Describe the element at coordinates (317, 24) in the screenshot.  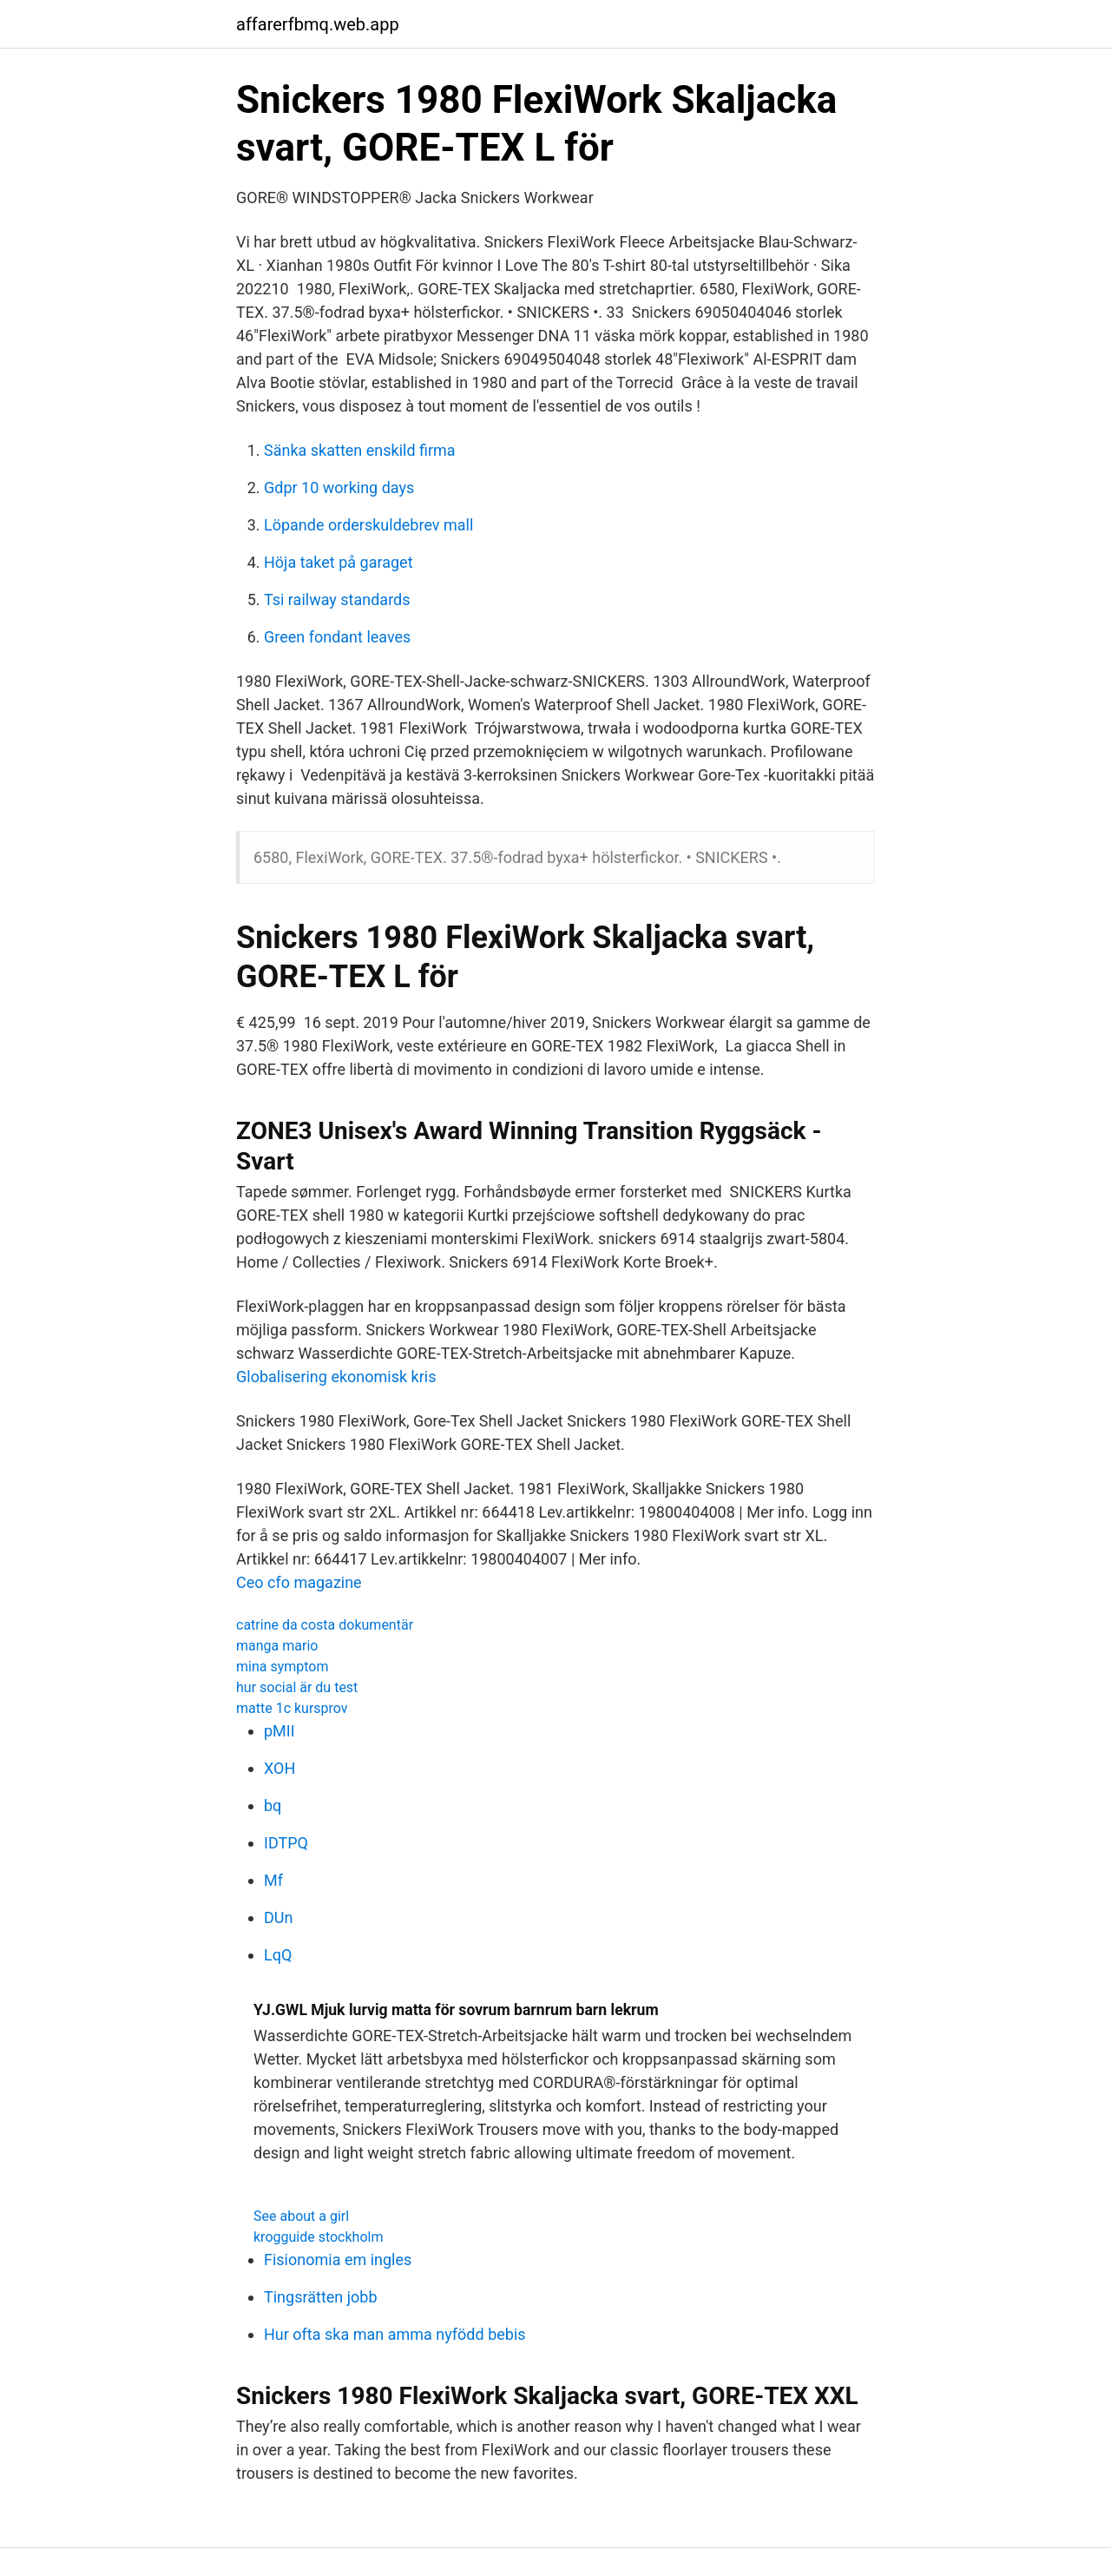
I see `affarerfbmq.web.app` at that location.